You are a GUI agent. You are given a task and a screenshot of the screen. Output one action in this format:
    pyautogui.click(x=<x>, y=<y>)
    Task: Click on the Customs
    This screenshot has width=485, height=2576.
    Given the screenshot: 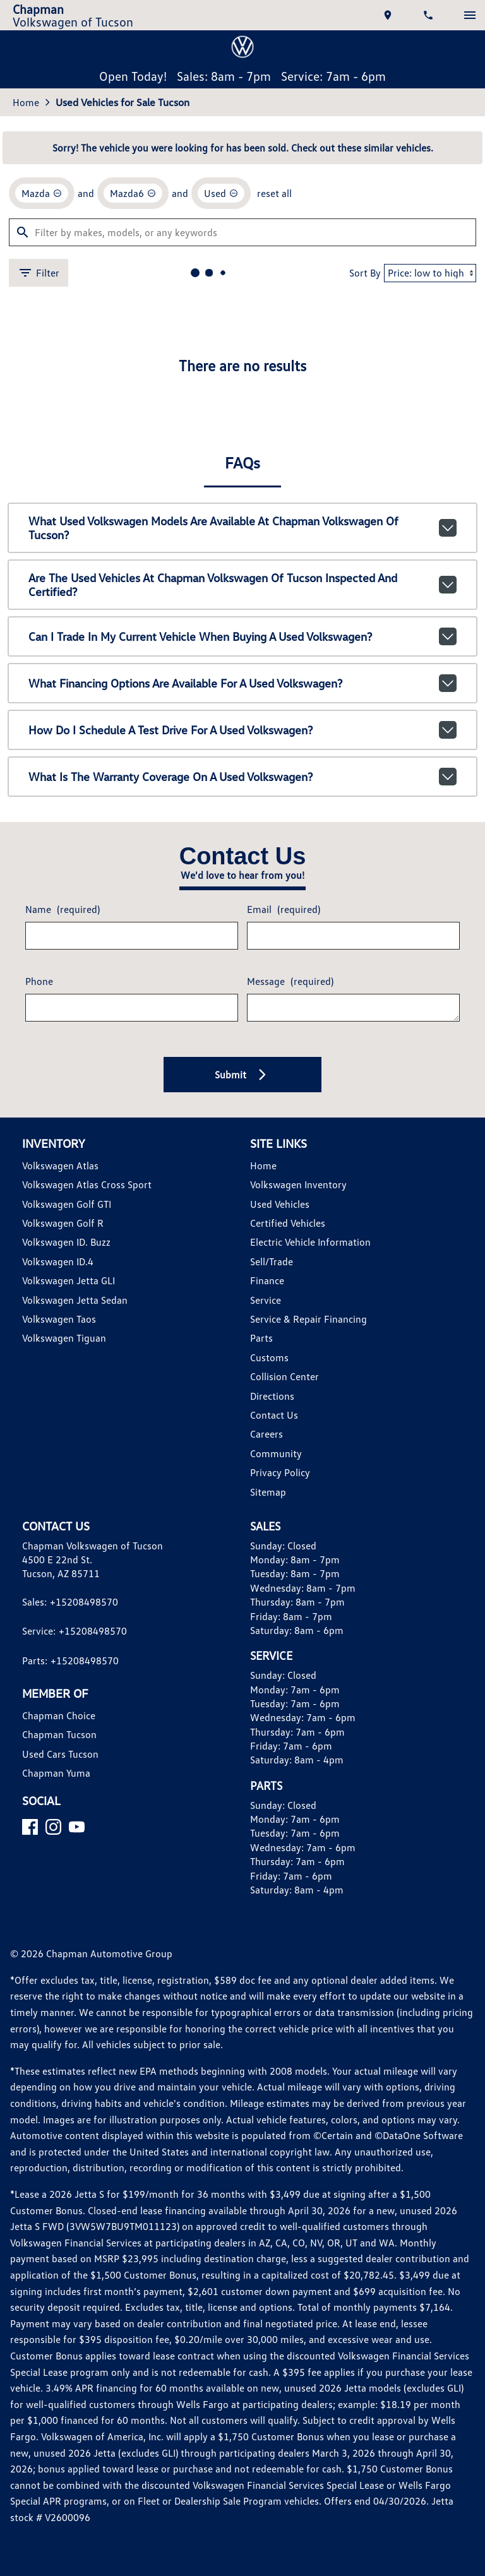 What is the action you would take?
    pyautogui.click(x=269, y=1357)
    